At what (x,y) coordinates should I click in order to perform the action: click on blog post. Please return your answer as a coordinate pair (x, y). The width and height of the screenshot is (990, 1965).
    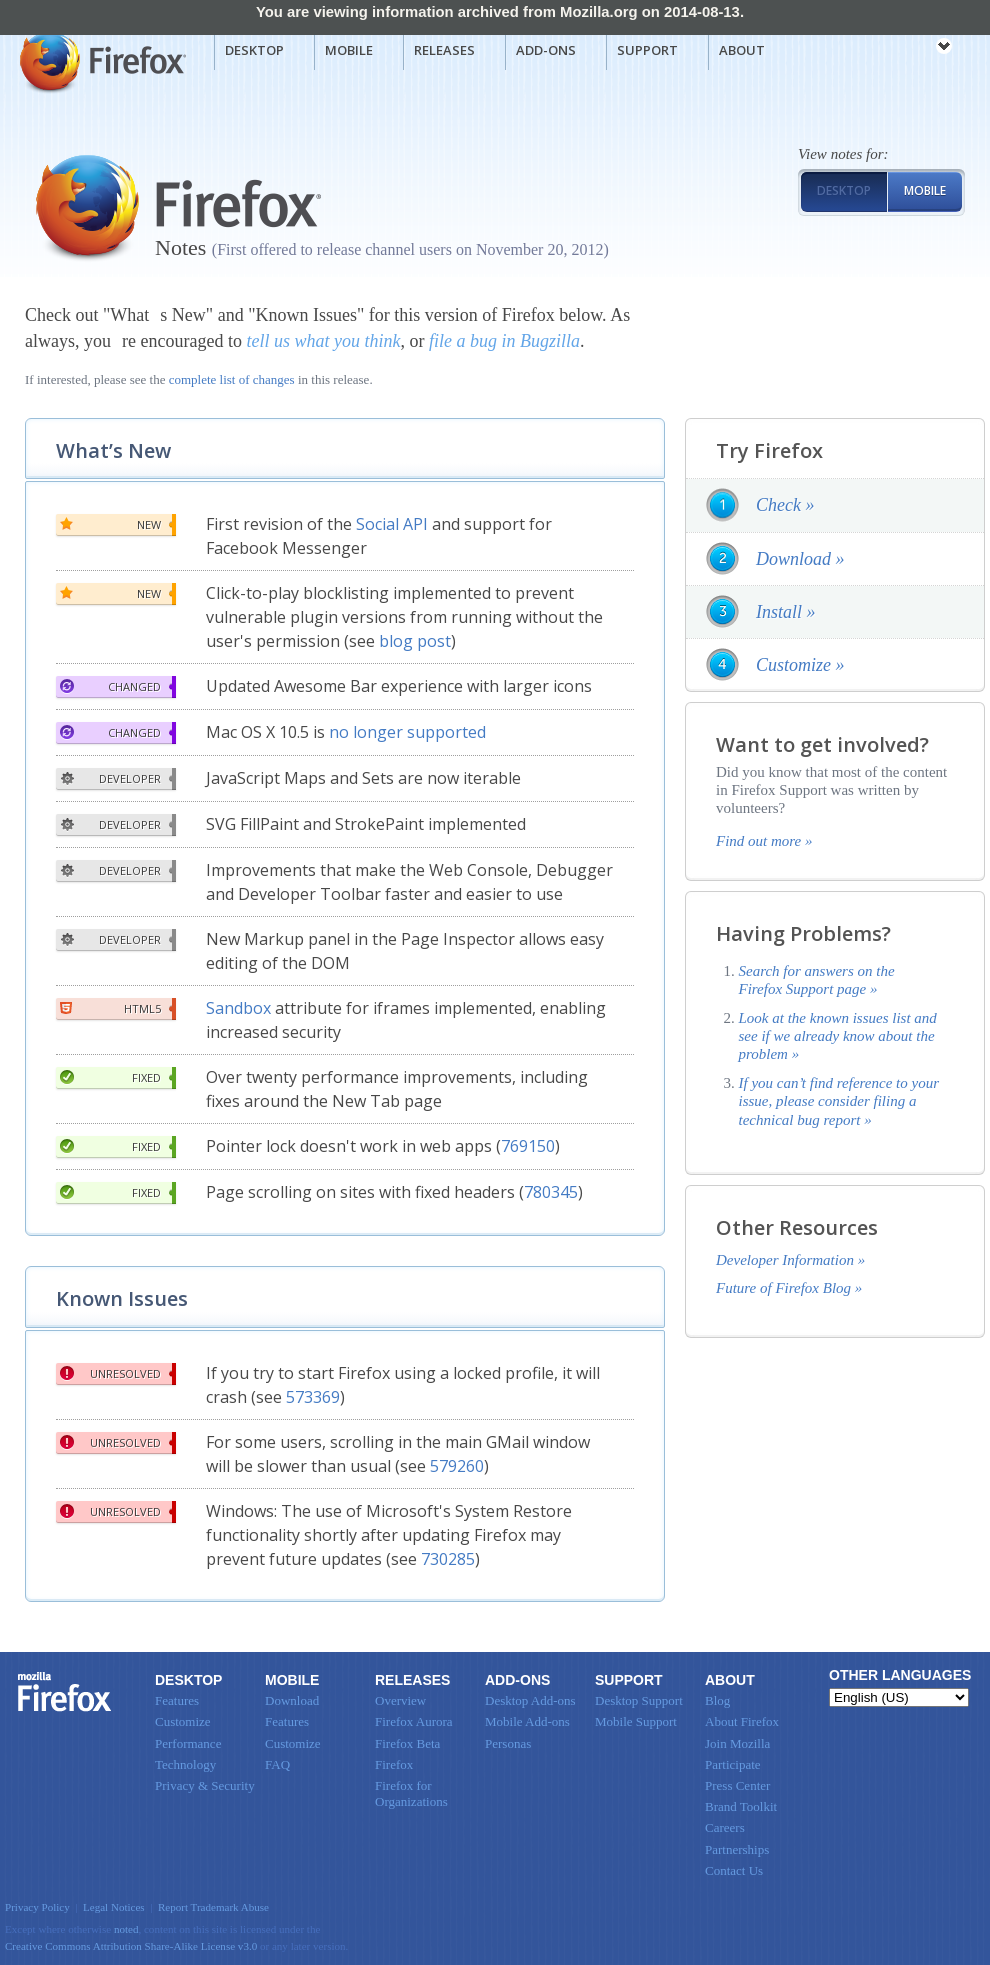
    Looking at the image, I should click on (415, 641).